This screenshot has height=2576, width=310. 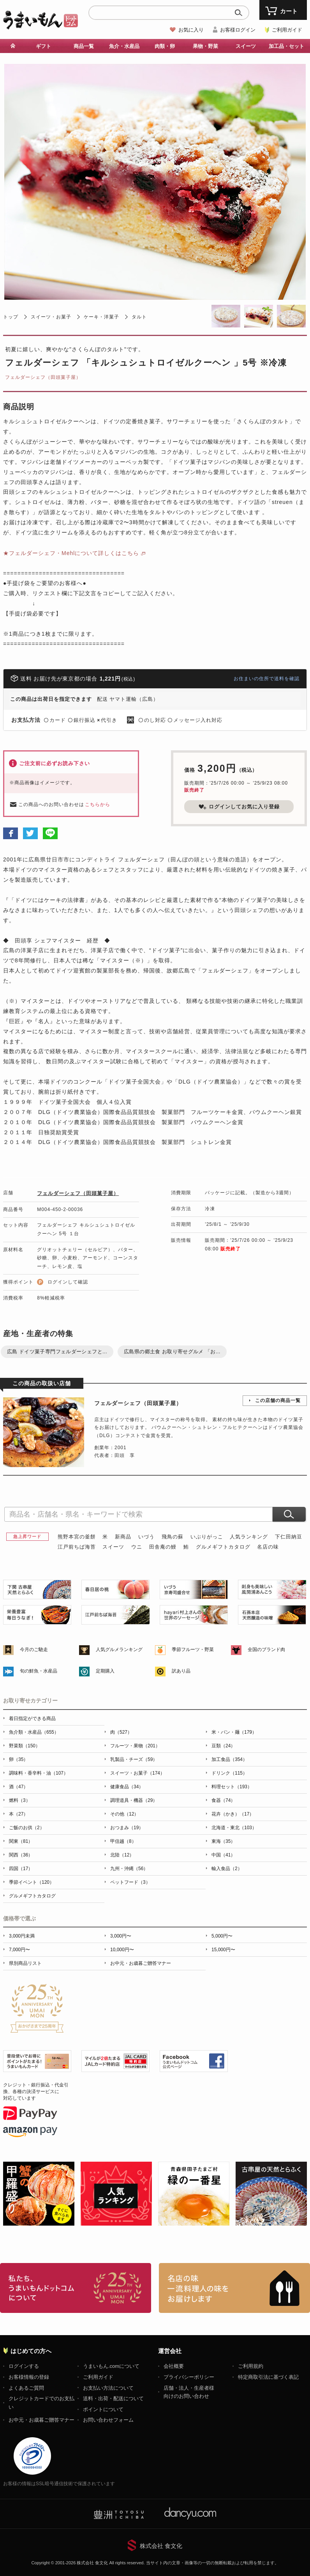 I want to click on プライバシーポリシー, so click(x=189, y=2377).